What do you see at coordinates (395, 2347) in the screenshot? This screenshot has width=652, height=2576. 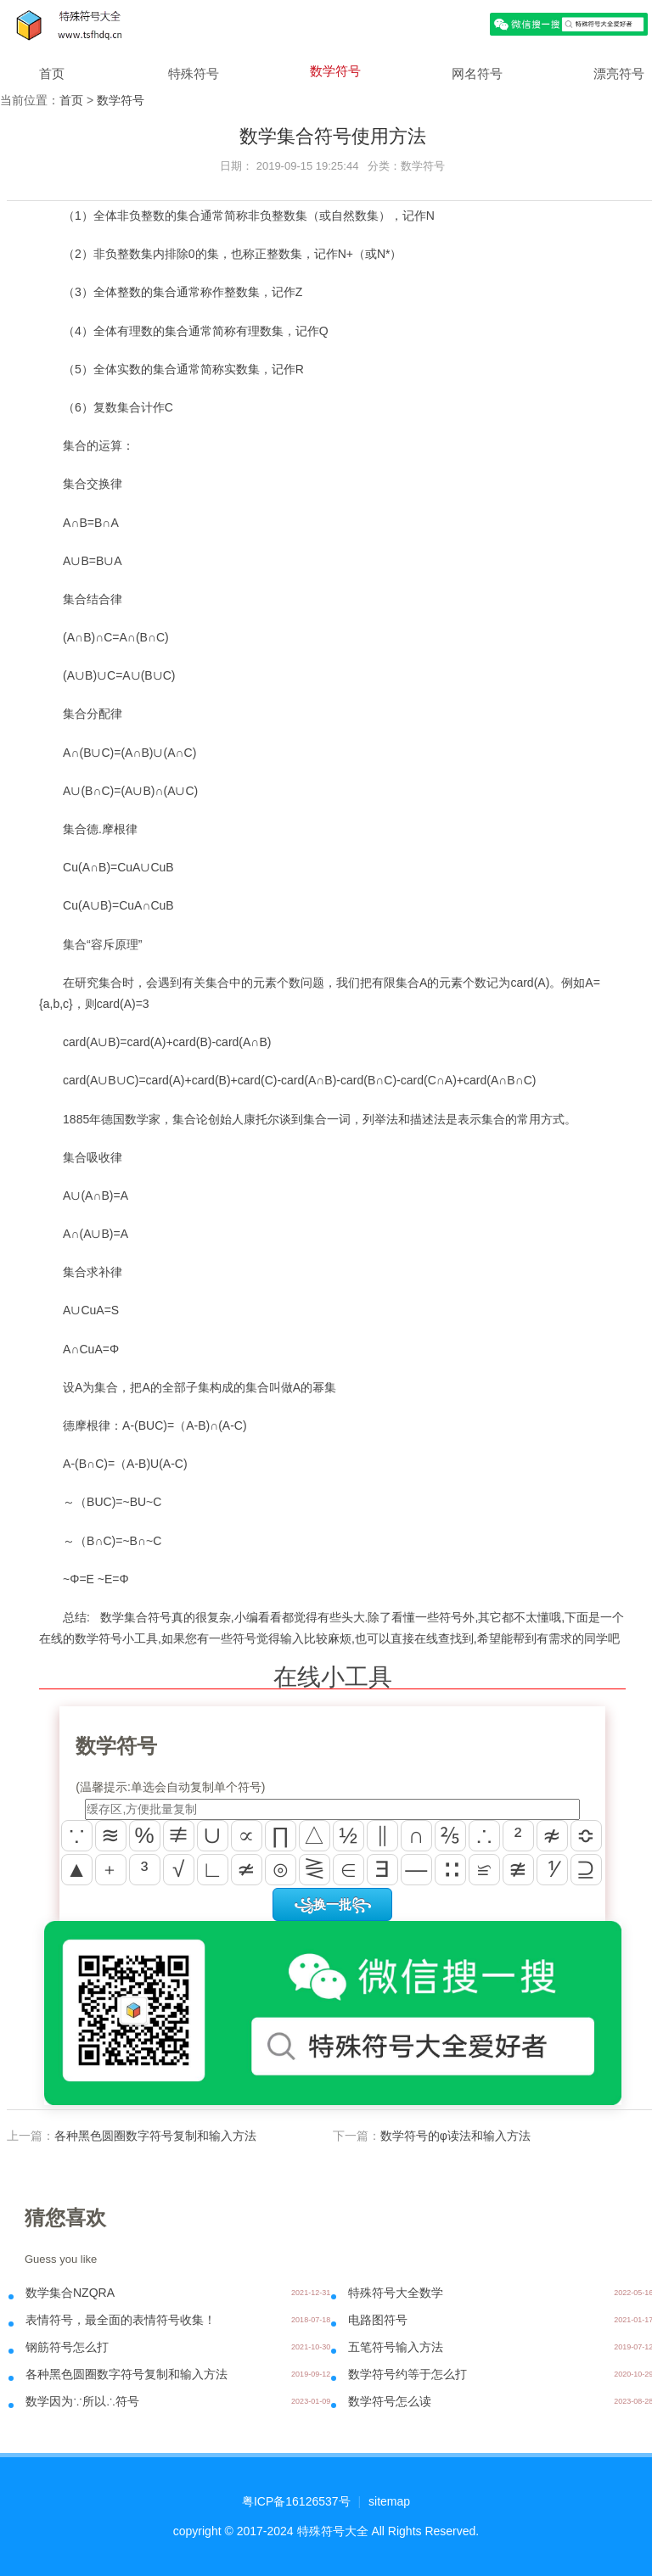 I see `五笔符号输入方法` at bounding box center [395, 2347].